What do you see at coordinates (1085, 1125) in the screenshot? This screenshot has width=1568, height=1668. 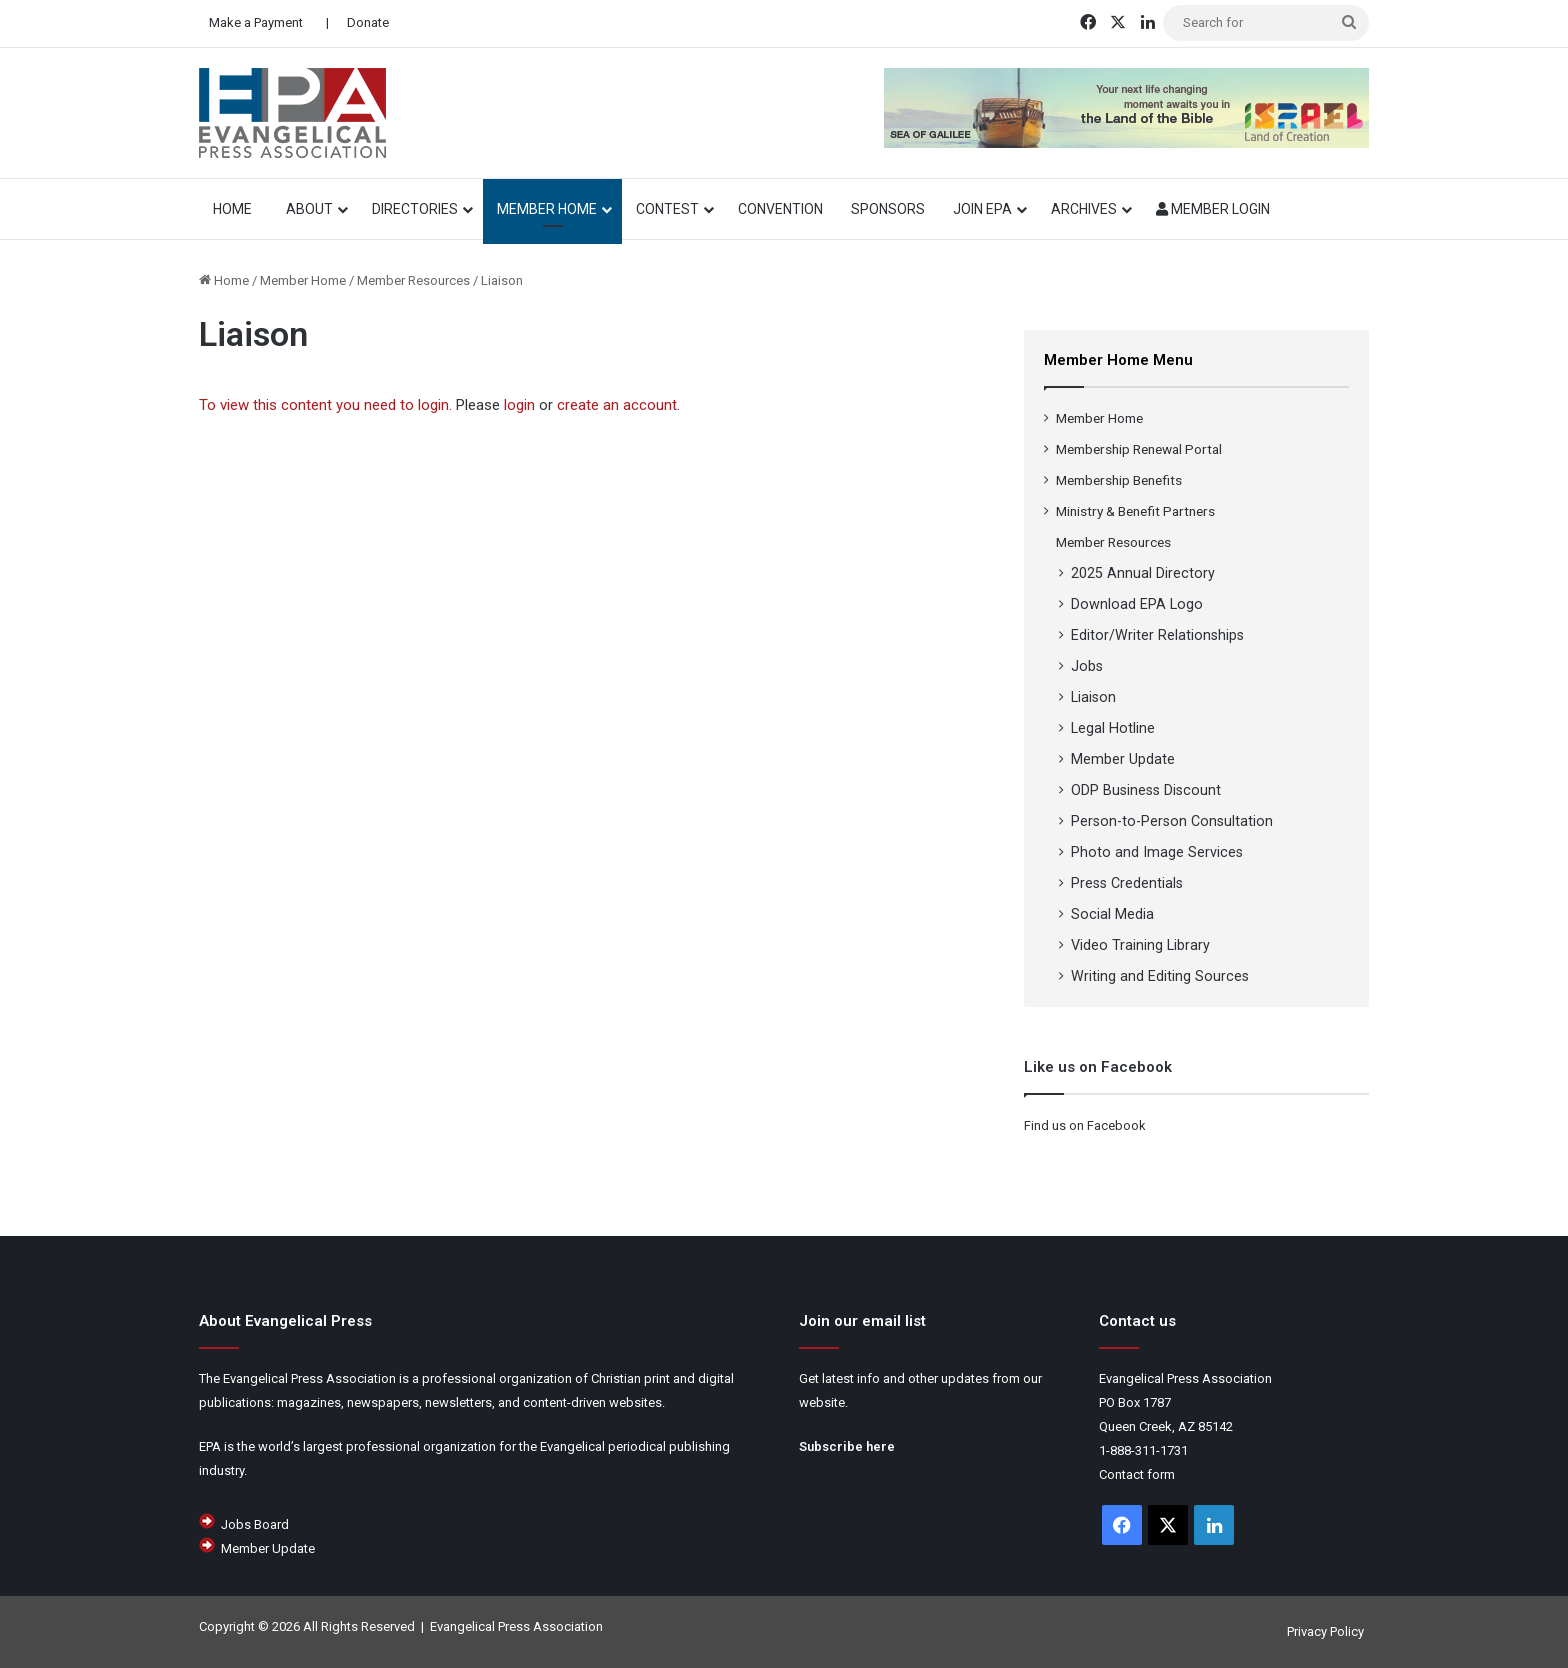 I see `Find us on Facebook` at bounding box center [1085, 1125].